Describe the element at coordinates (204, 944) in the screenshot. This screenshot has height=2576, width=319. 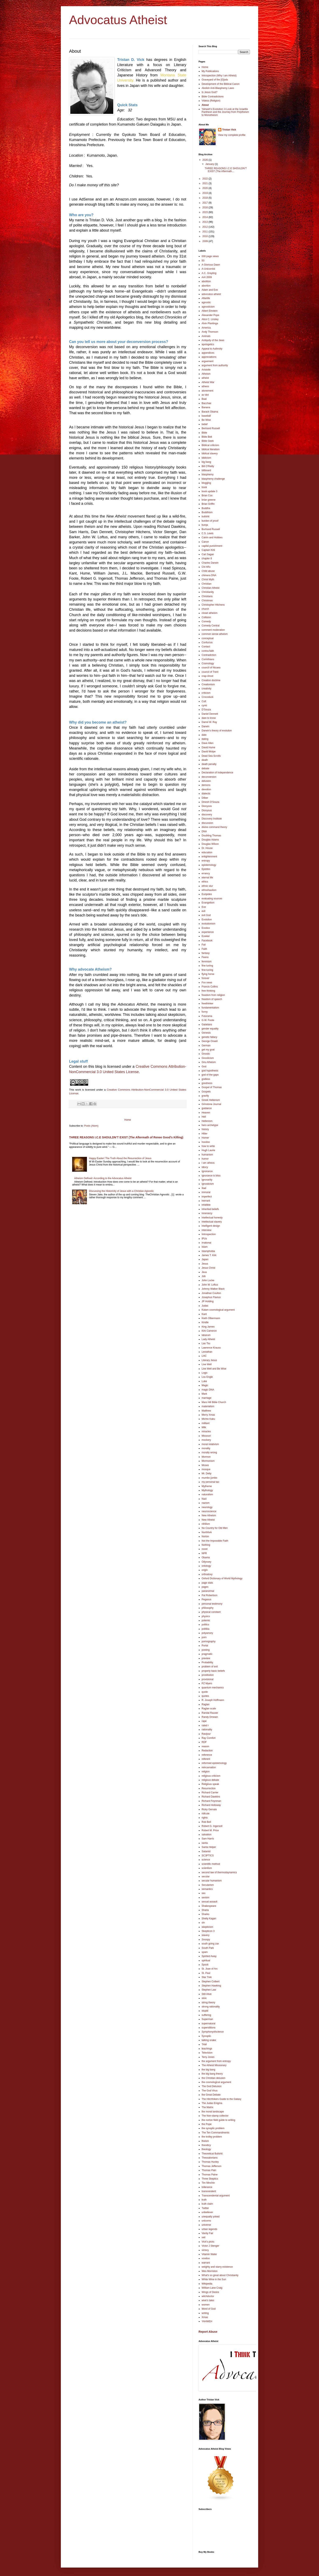
I see `Fail` at that location.